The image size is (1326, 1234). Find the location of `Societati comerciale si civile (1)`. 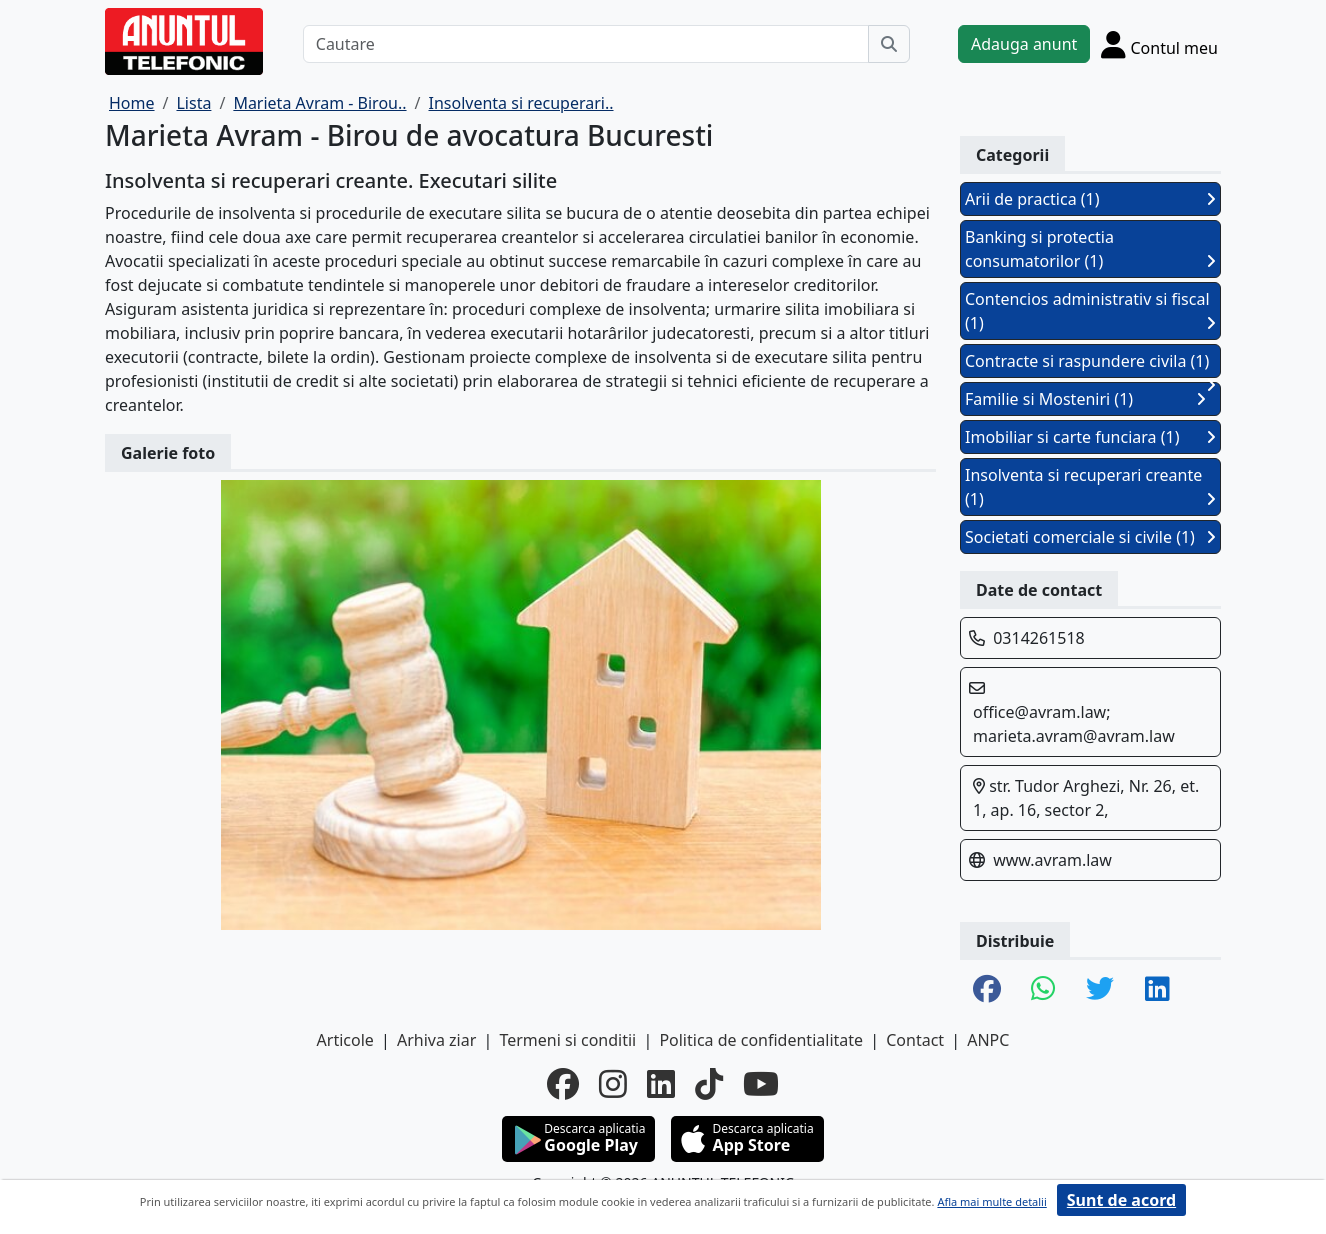

Societati comerciale si civile (1) is located at coordinates (1090, 537).